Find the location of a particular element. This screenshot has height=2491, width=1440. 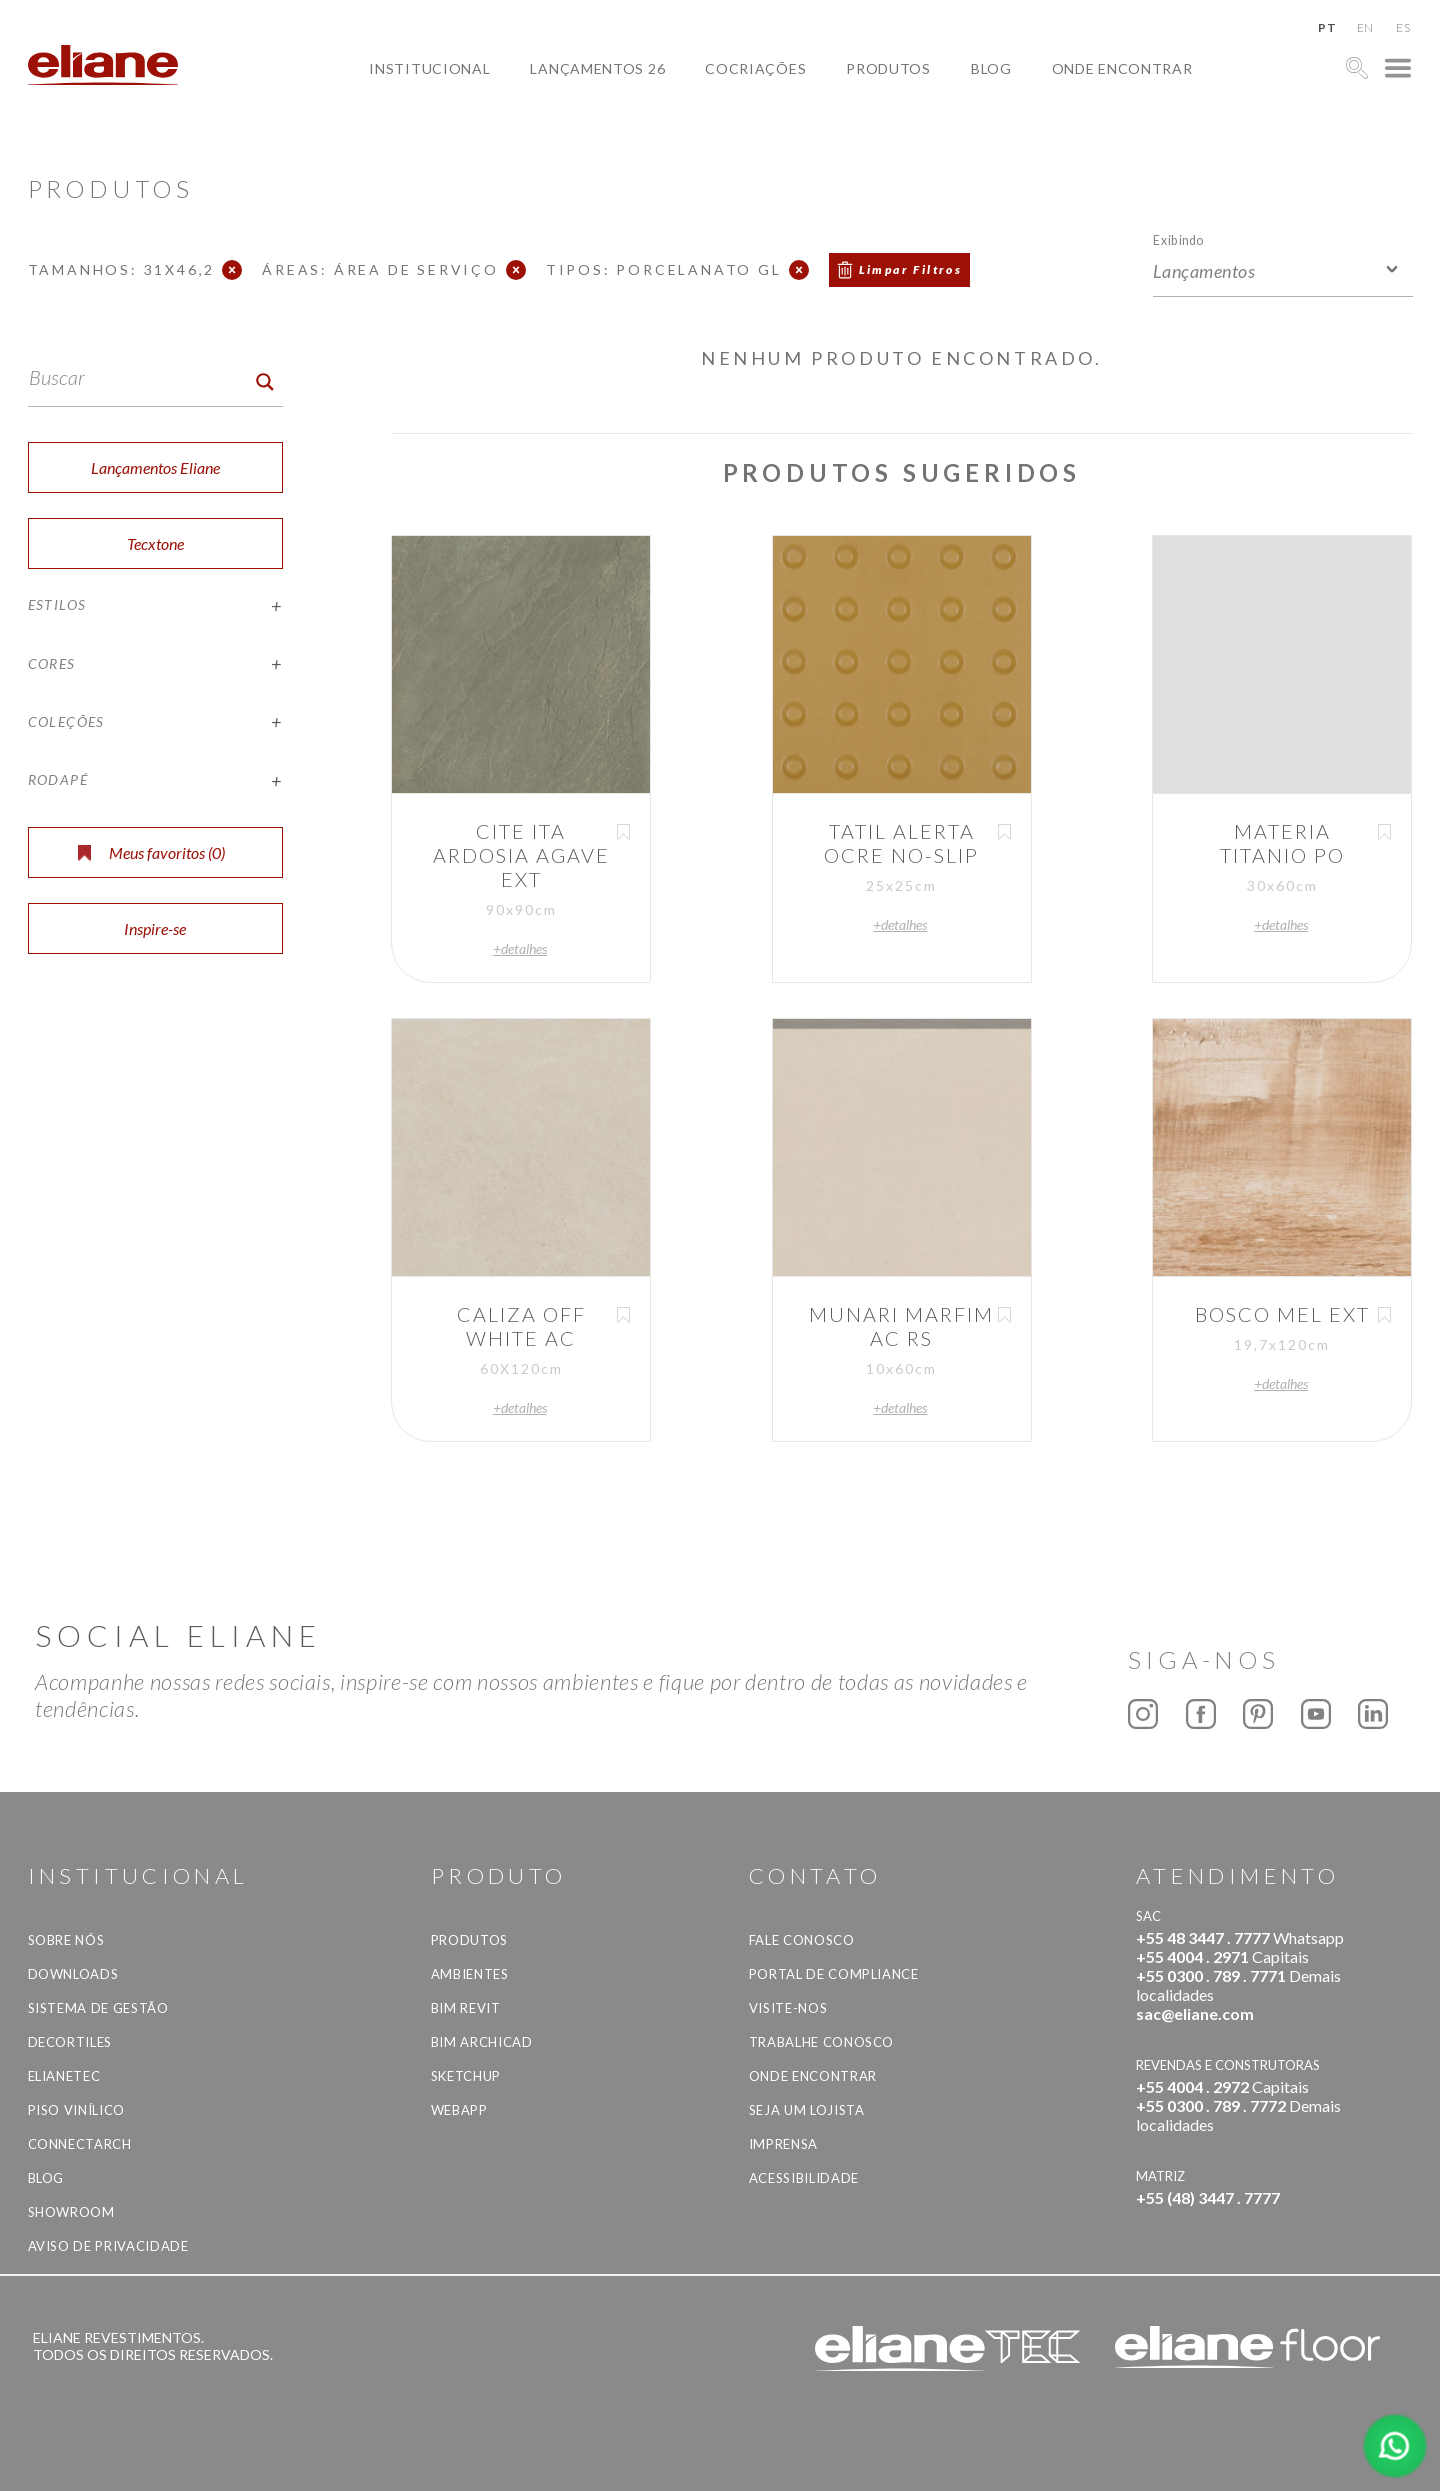

Elianetec is located at coordinates (64, 2076).